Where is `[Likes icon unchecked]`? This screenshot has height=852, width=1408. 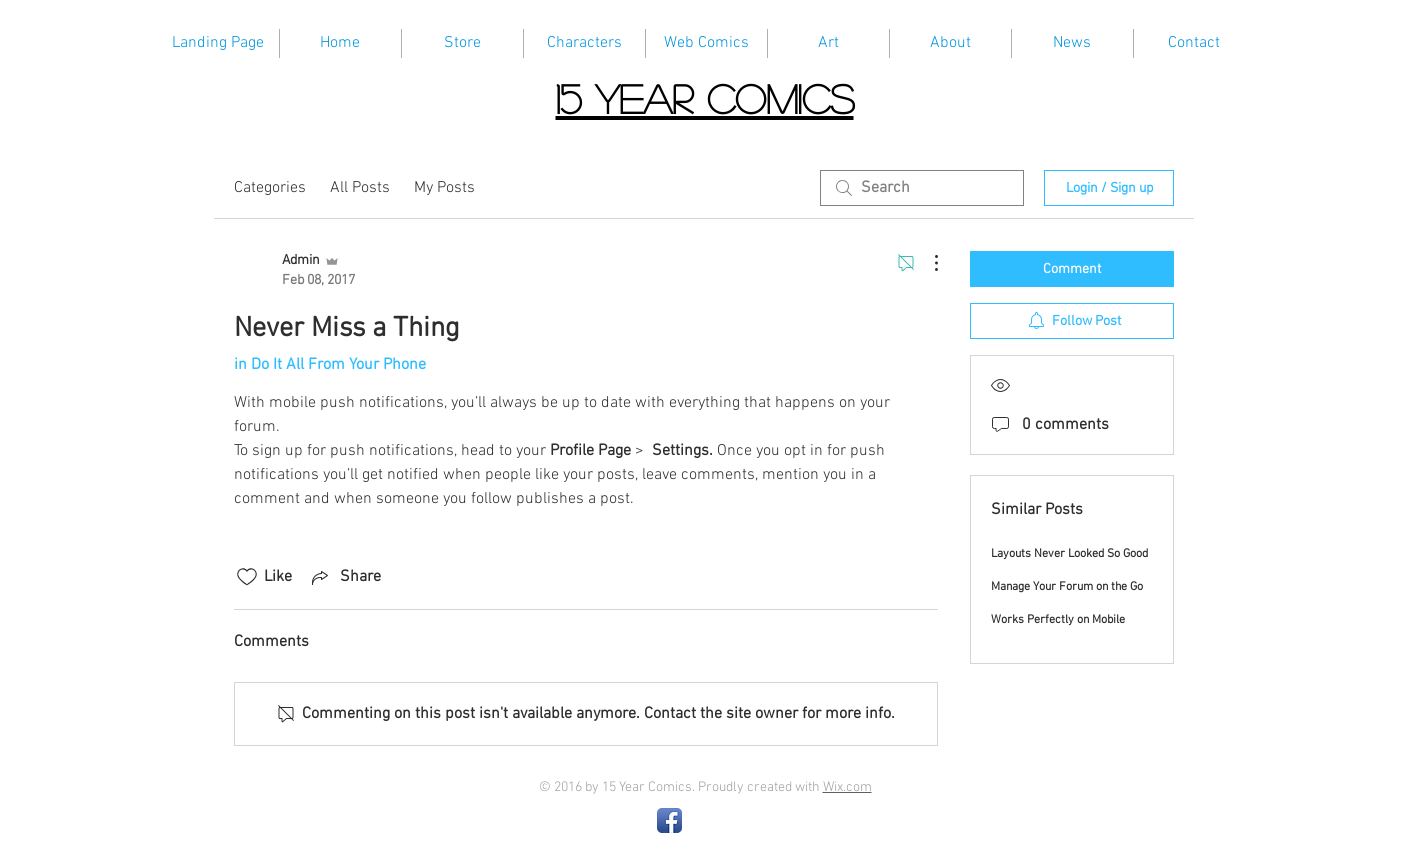
[Likes icon unchecked] is located at coordinates (247, 577).